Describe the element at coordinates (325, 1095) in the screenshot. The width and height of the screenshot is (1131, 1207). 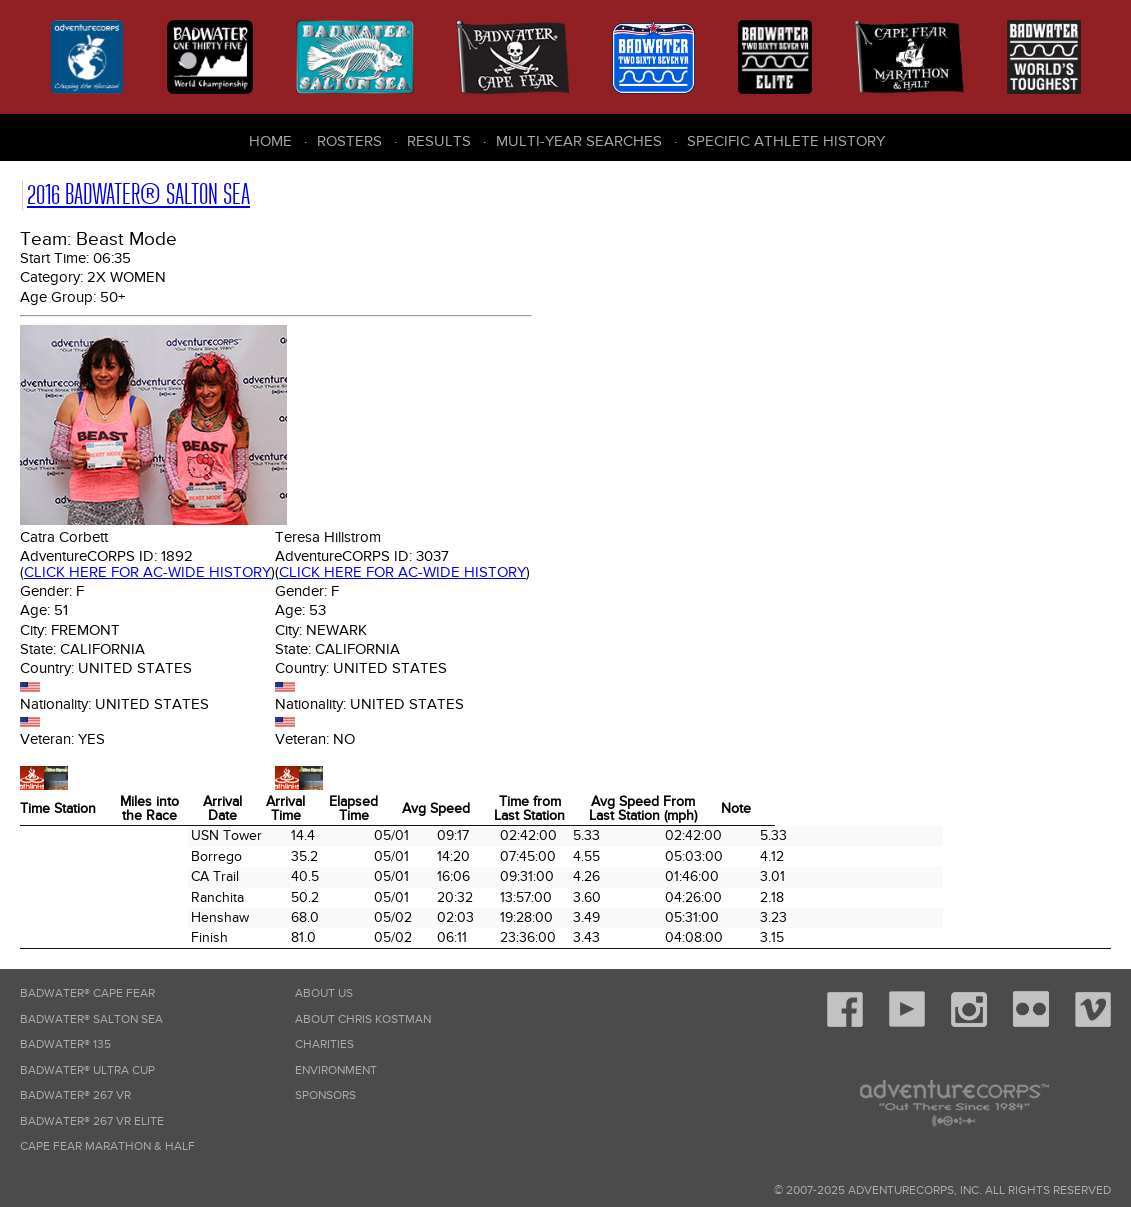
I see `Sponsors` at that location.